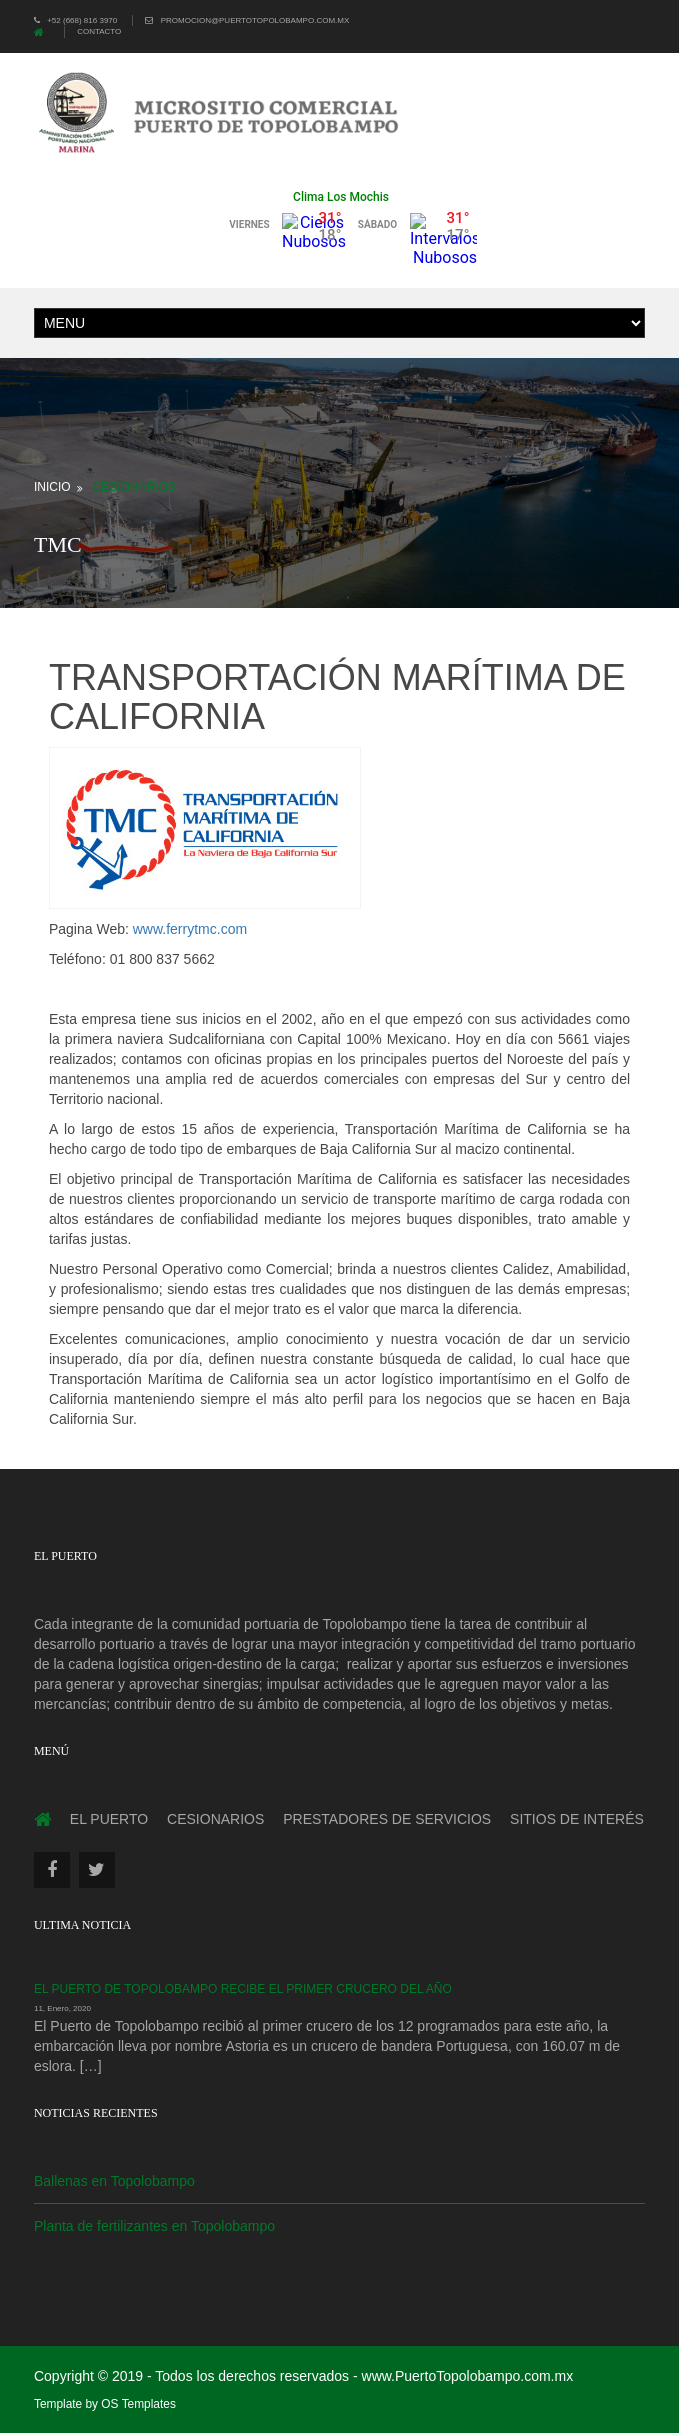 The width and height of the screenshot is (679, 2433). I want to click on Prestadores de servicios, so click(387, 1819).